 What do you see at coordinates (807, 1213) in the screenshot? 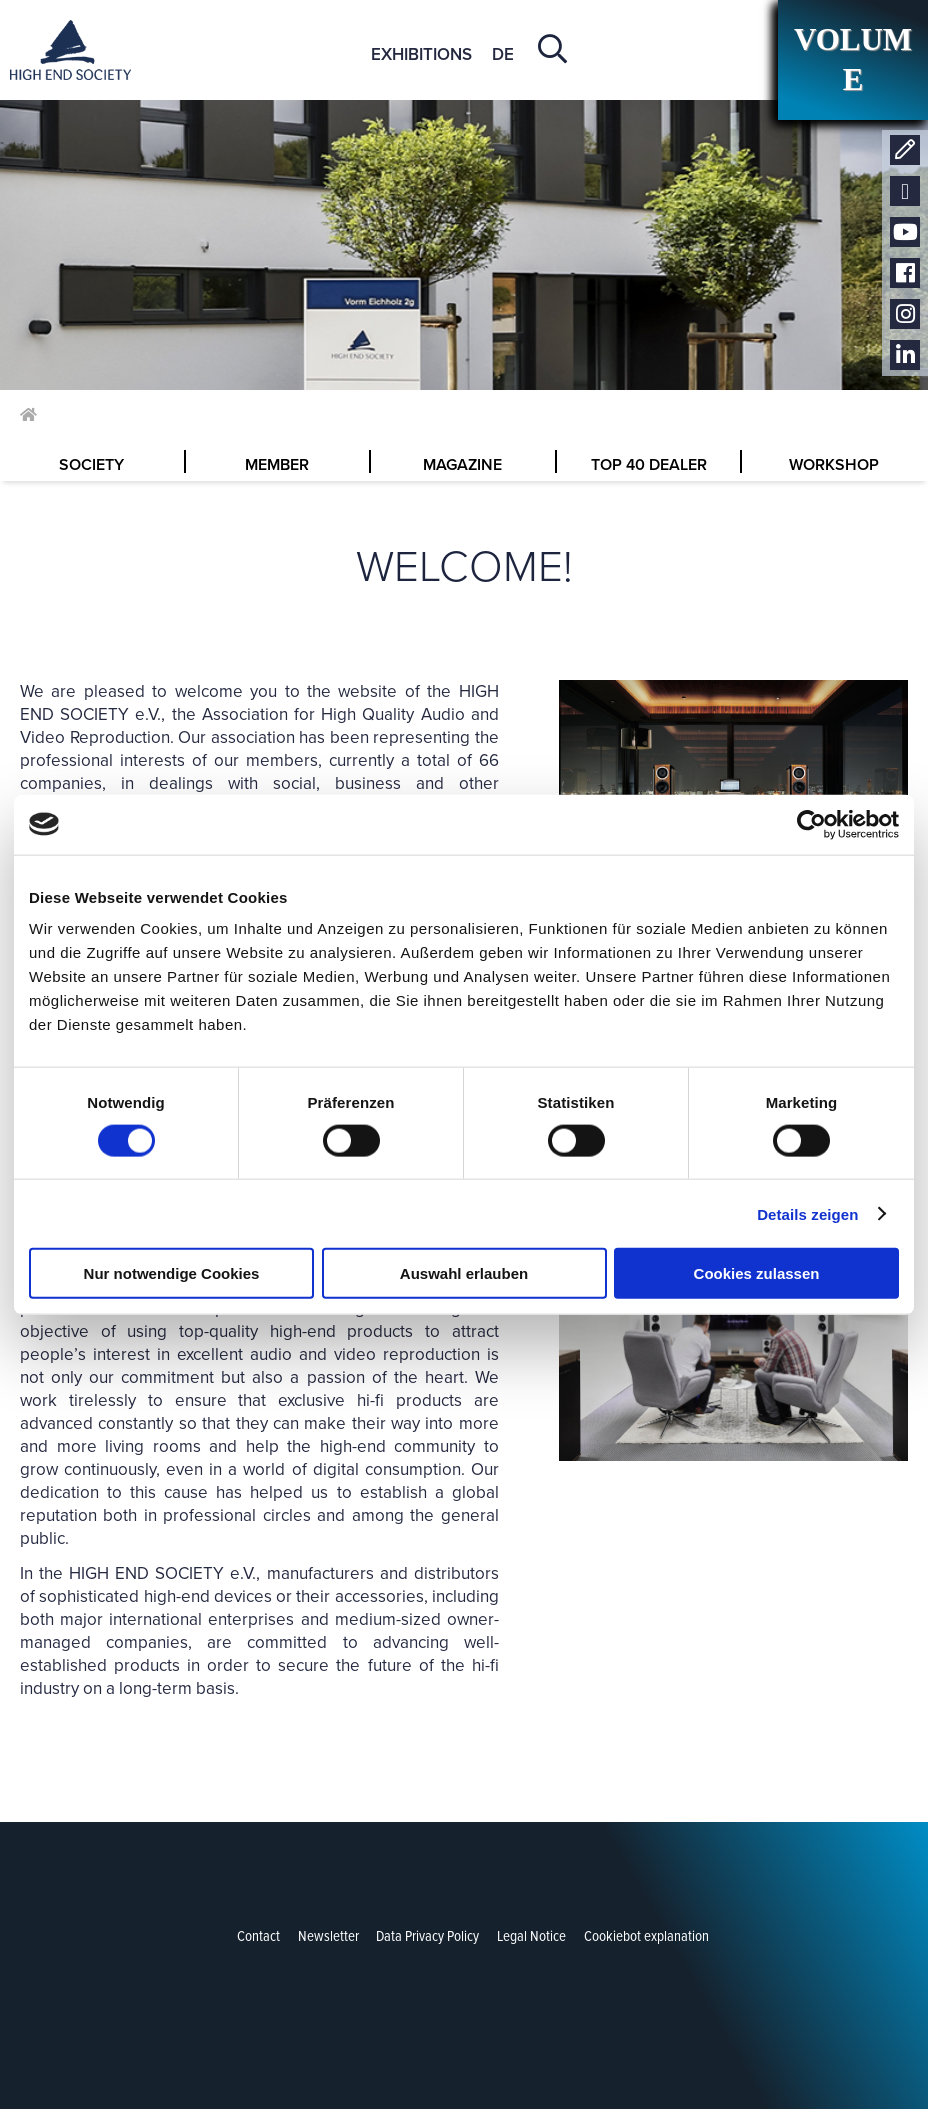
I see `Details zeigen` at bounding box center [807, 1213].